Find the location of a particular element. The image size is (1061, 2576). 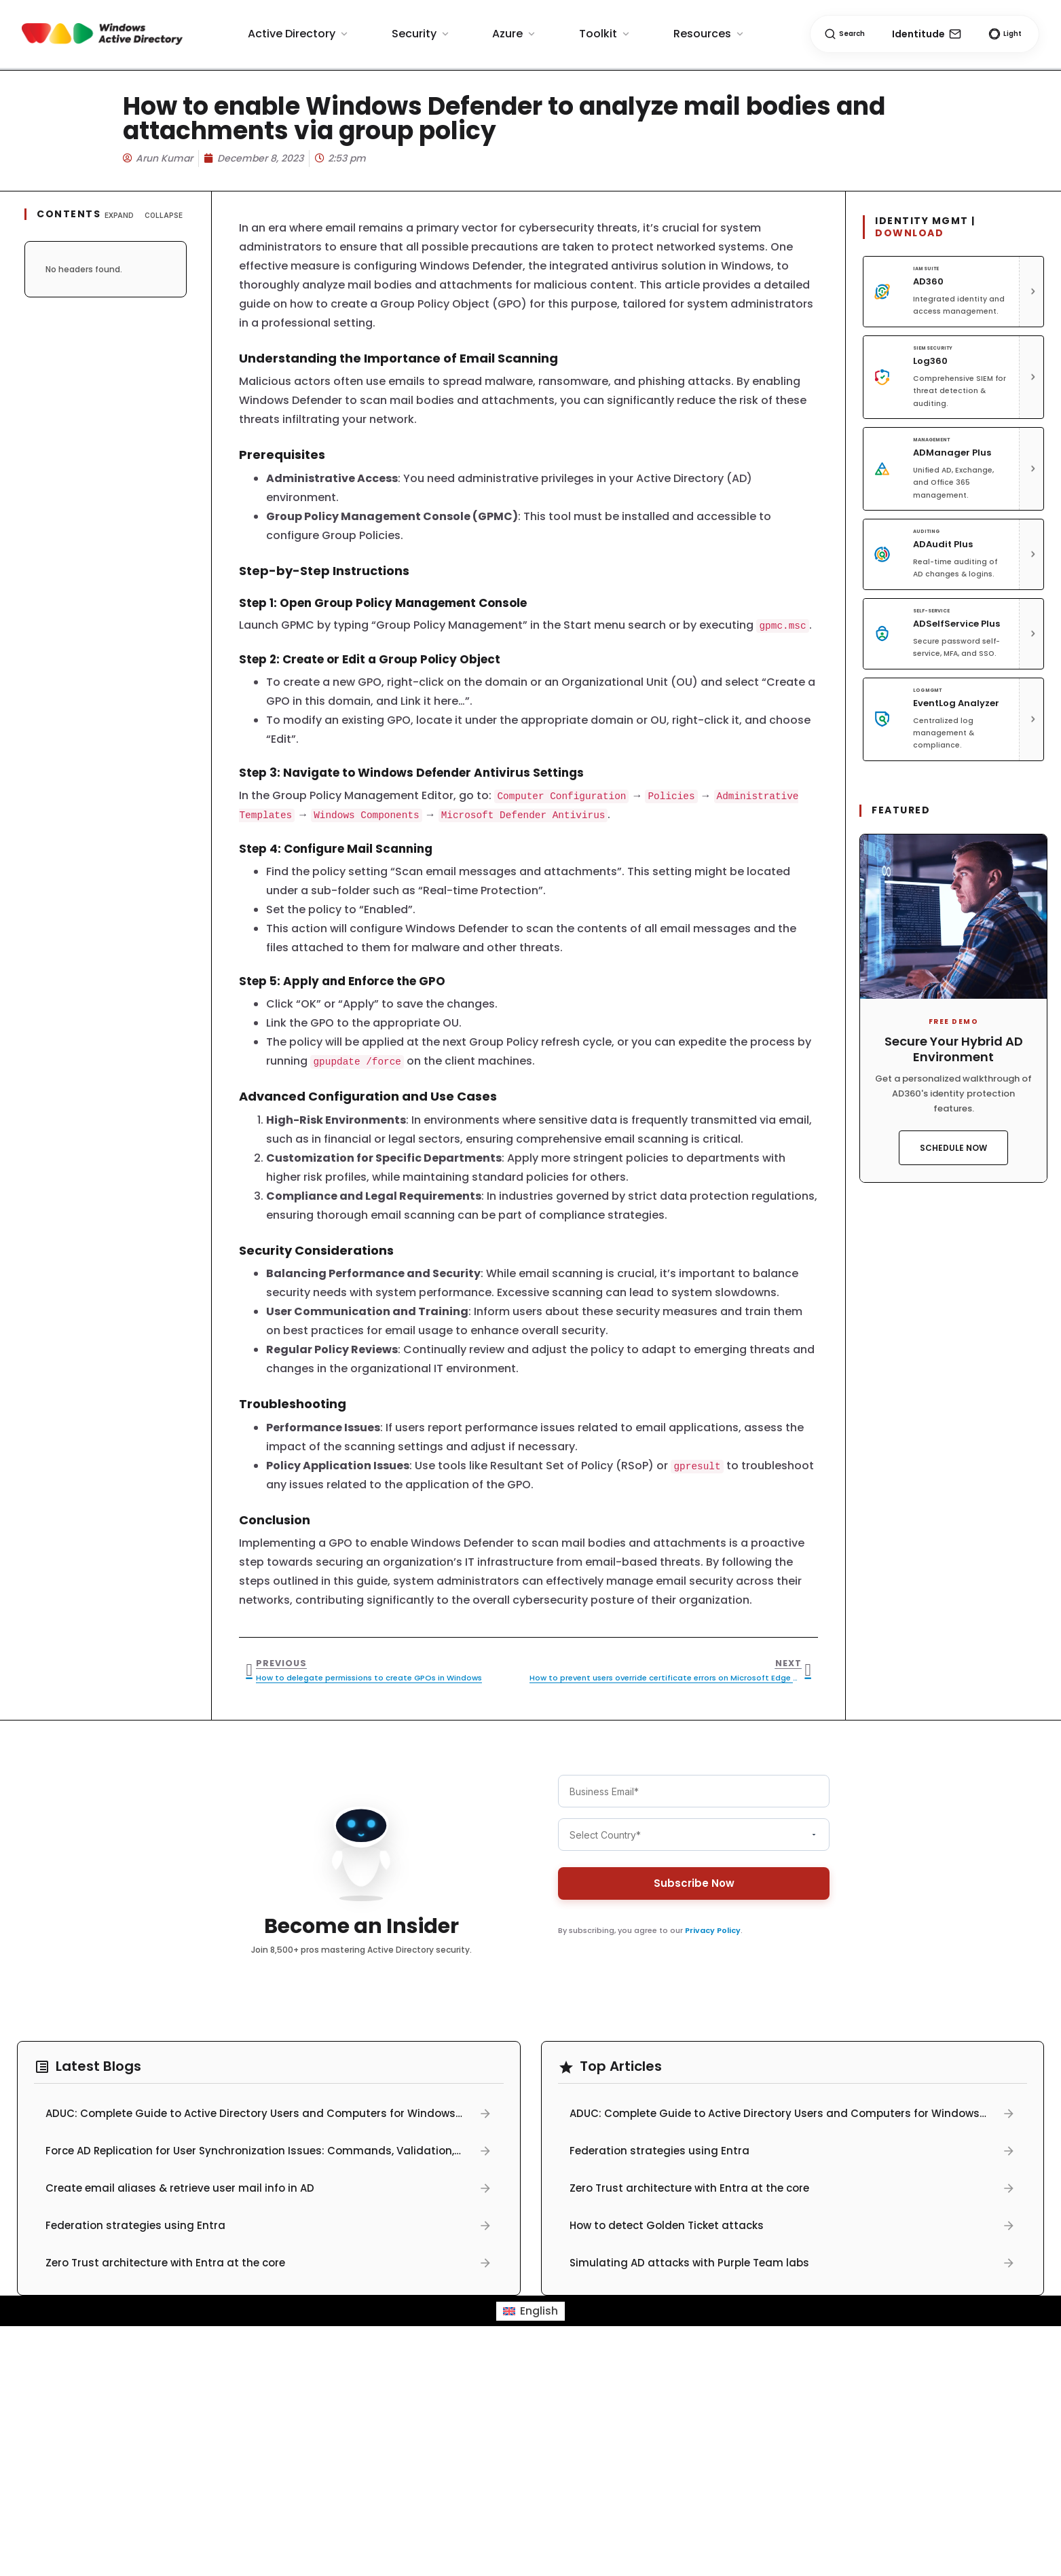

Privacy Policy is located at coordinates (713, 1930).